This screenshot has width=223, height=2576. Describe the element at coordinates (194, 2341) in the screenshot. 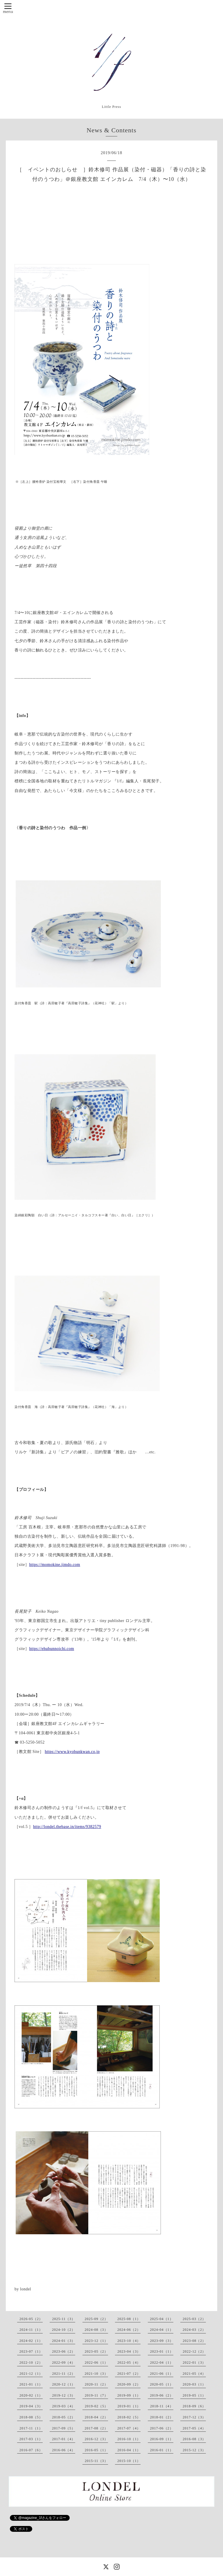

I see `2023-08（2）` at that location.